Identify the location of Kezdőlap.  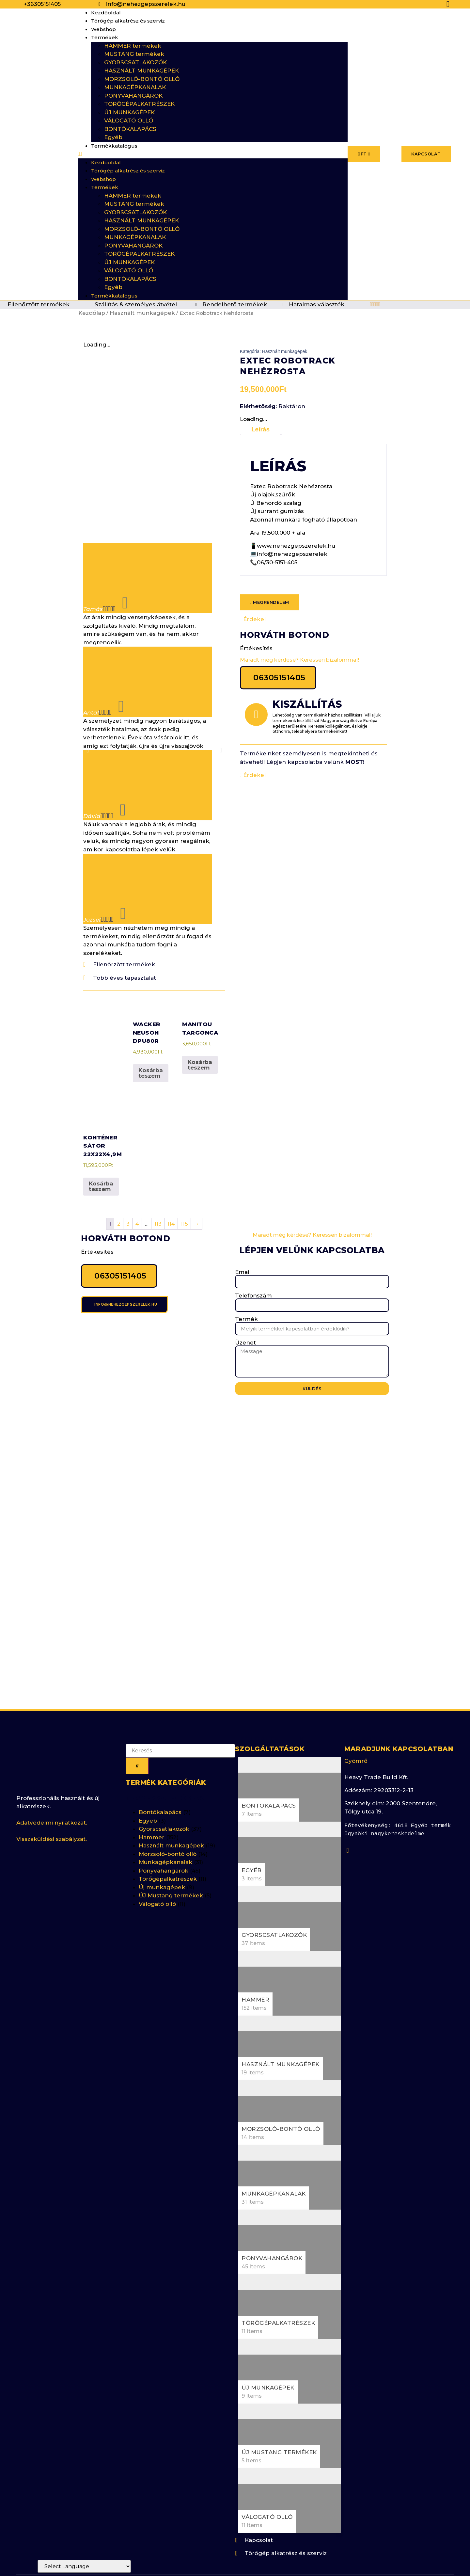
(91, 313).